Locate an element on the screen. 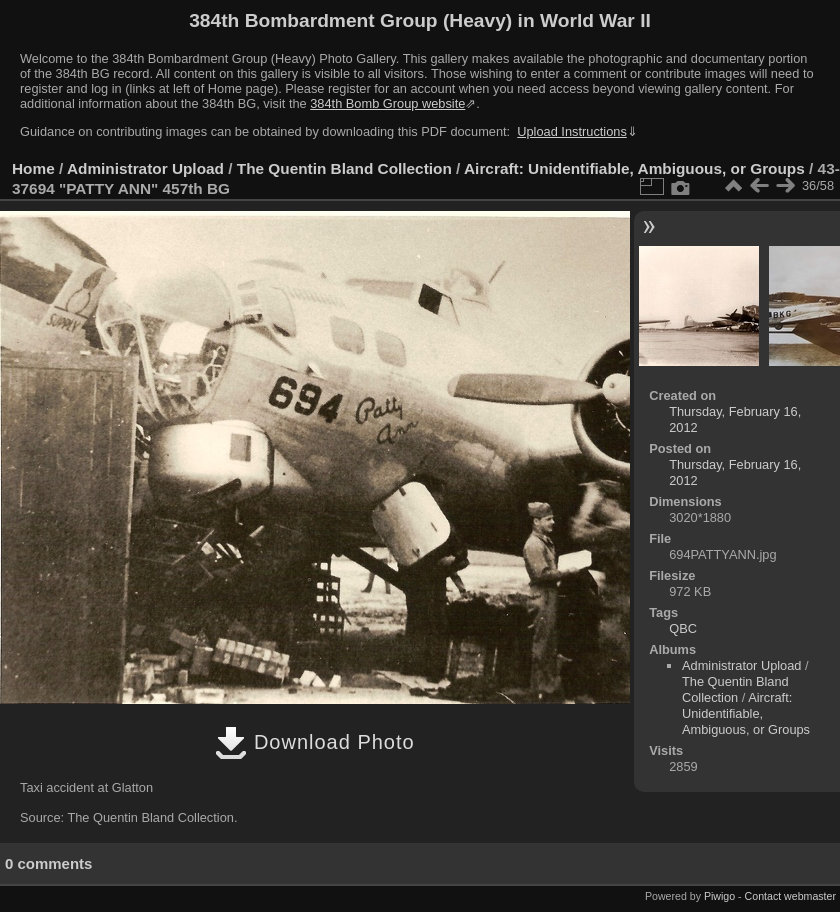 This screenshot has height=912, width=840. Aircraft: Unidentifiable, Ambiguous, or Groups is located at coordinates (634, 168).